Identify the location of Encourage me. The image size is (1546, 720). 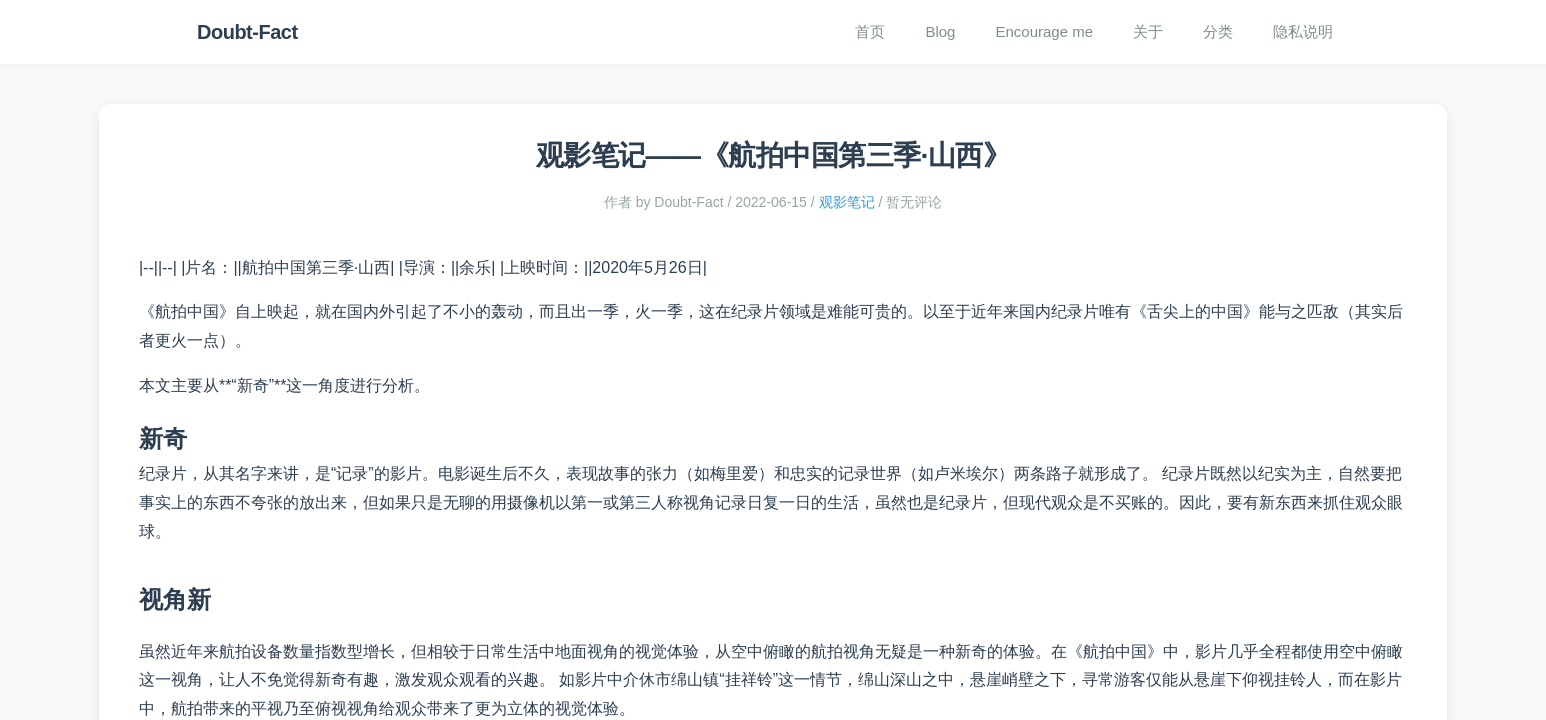
(1044, 31).